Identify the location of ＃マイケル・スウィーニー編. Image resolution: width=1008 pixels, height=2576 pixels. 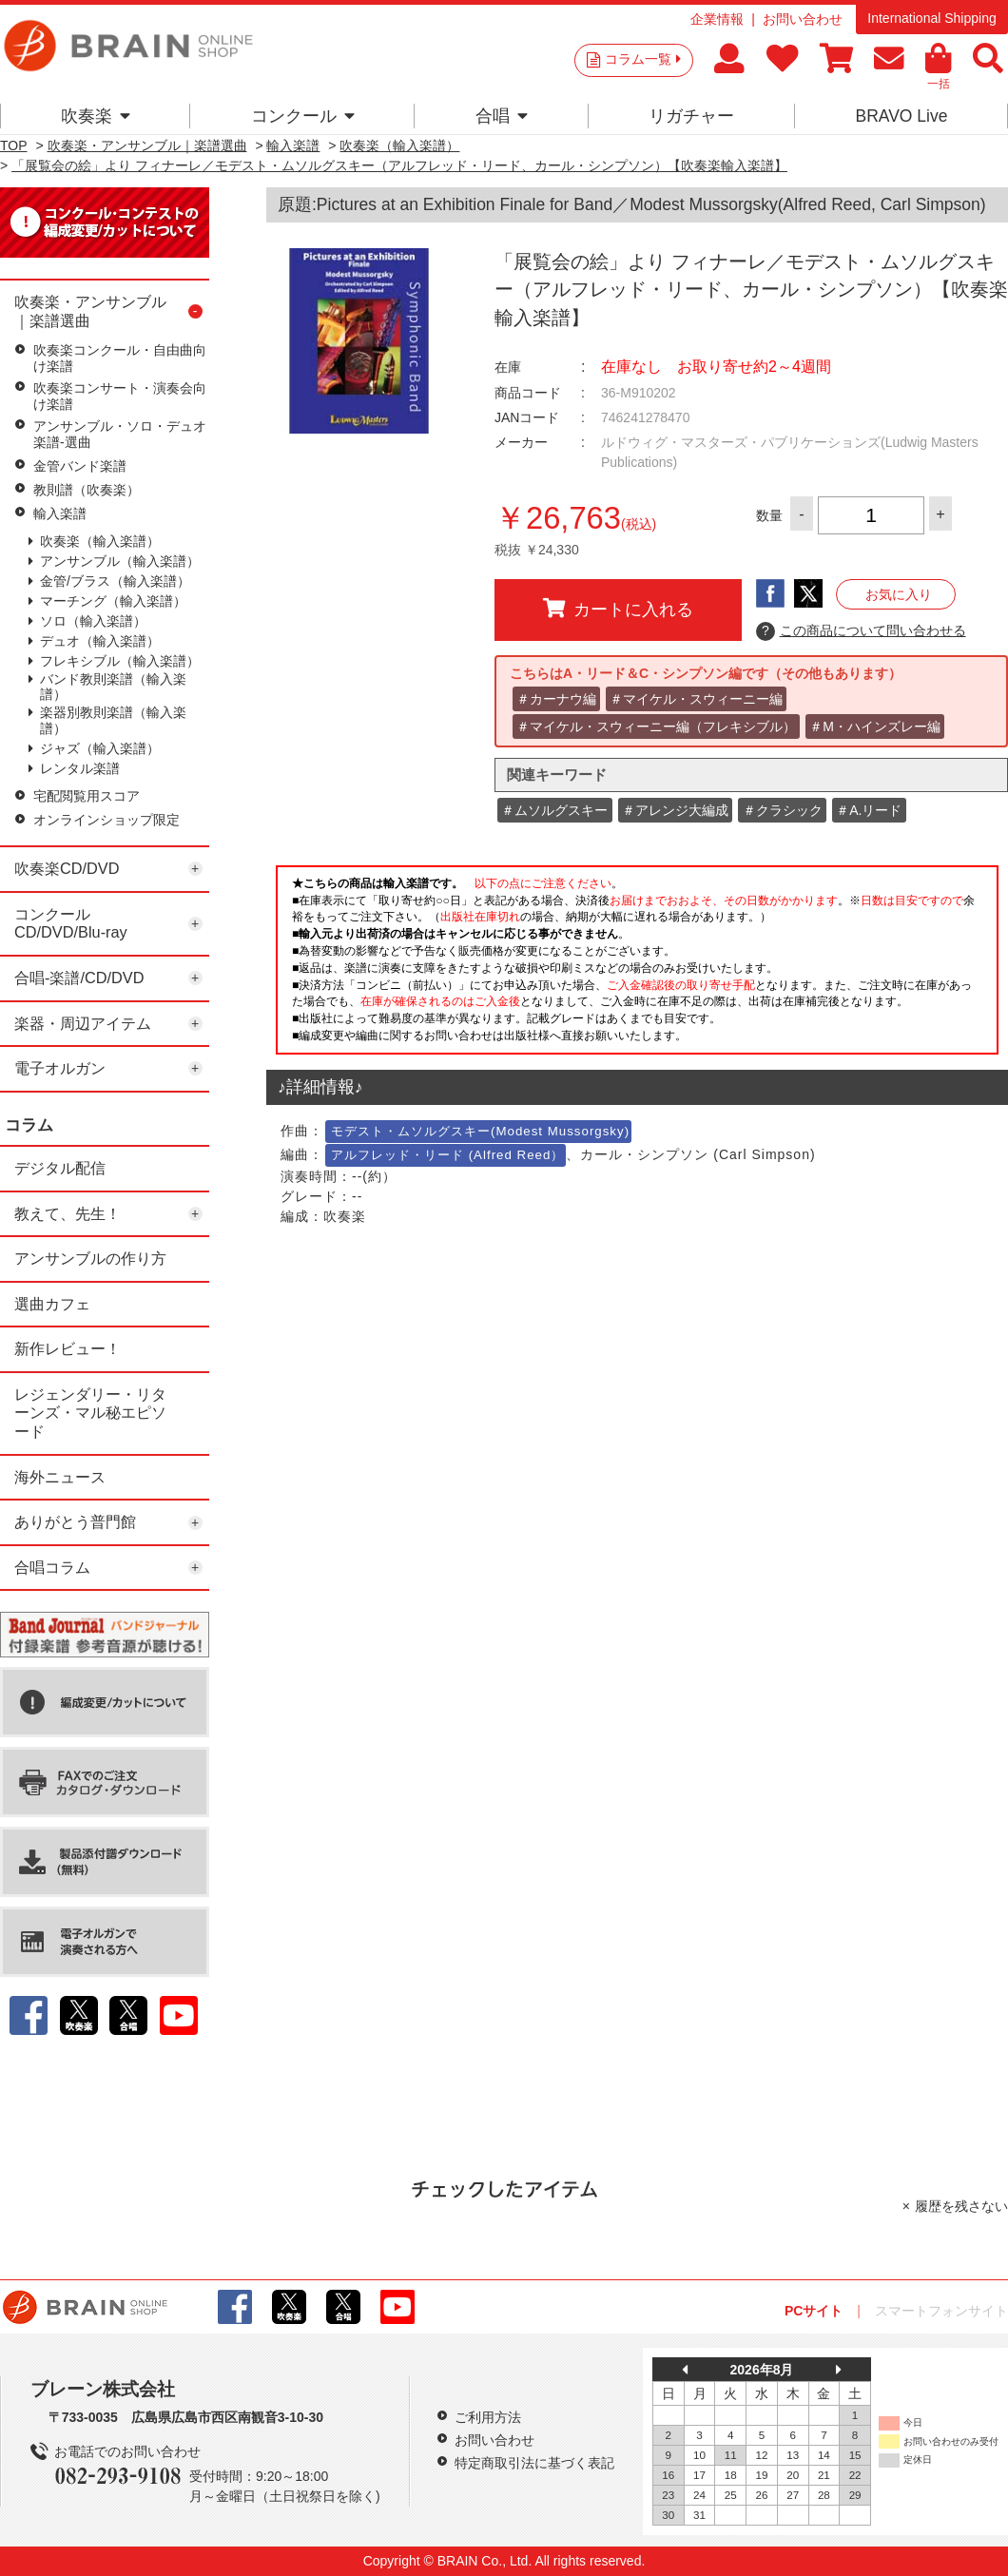
(696, 699).